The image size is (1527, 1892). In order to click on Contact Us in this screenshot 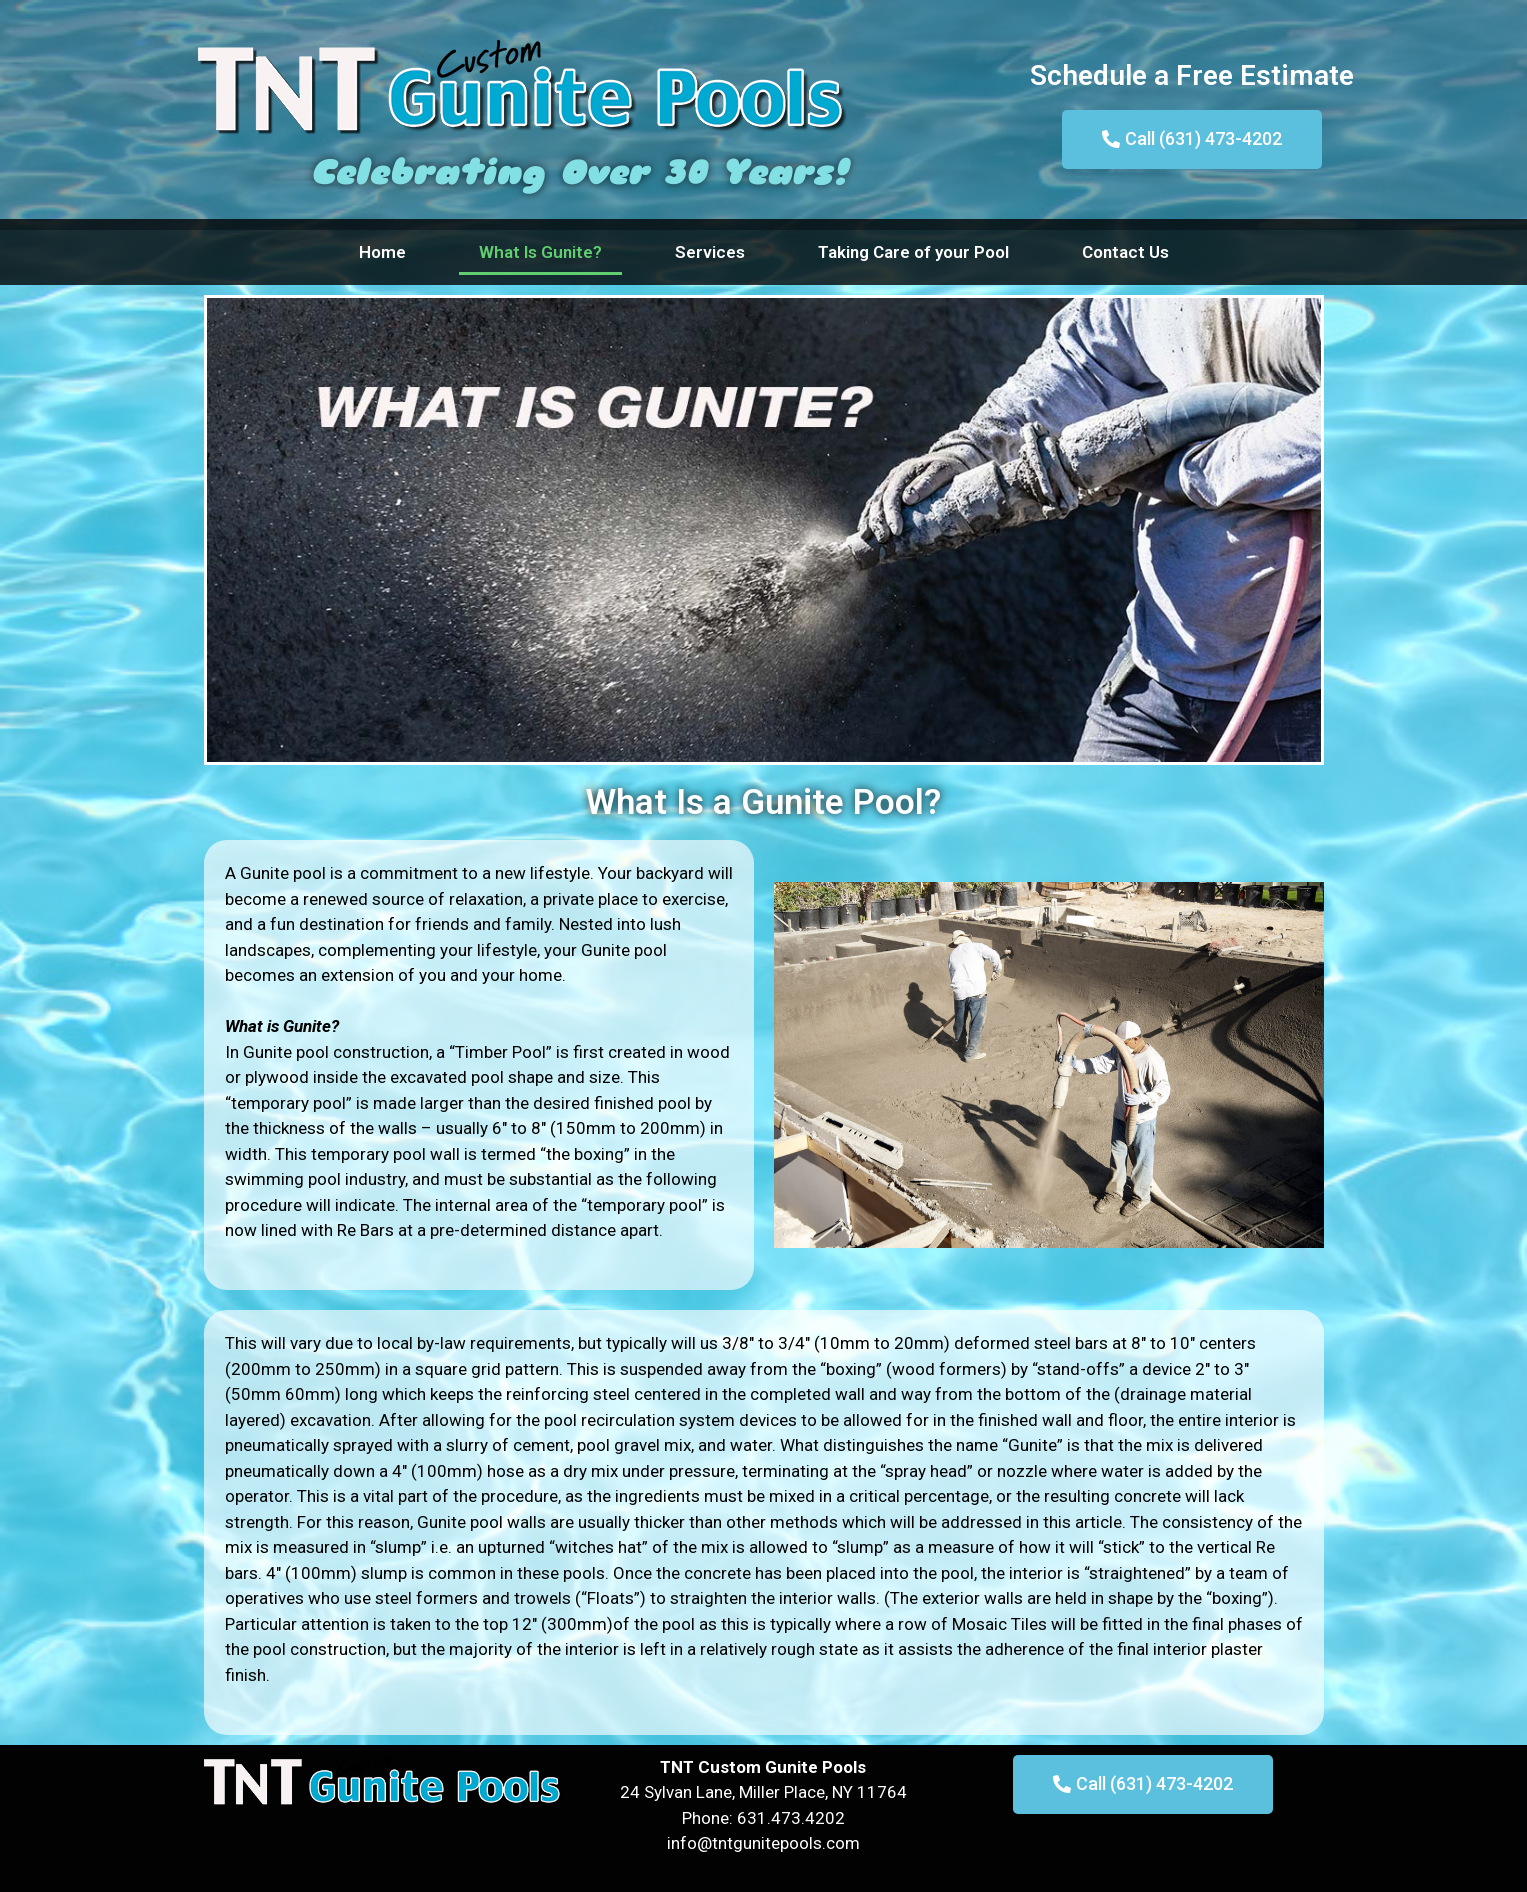, I will do `click(1125, 252)`.